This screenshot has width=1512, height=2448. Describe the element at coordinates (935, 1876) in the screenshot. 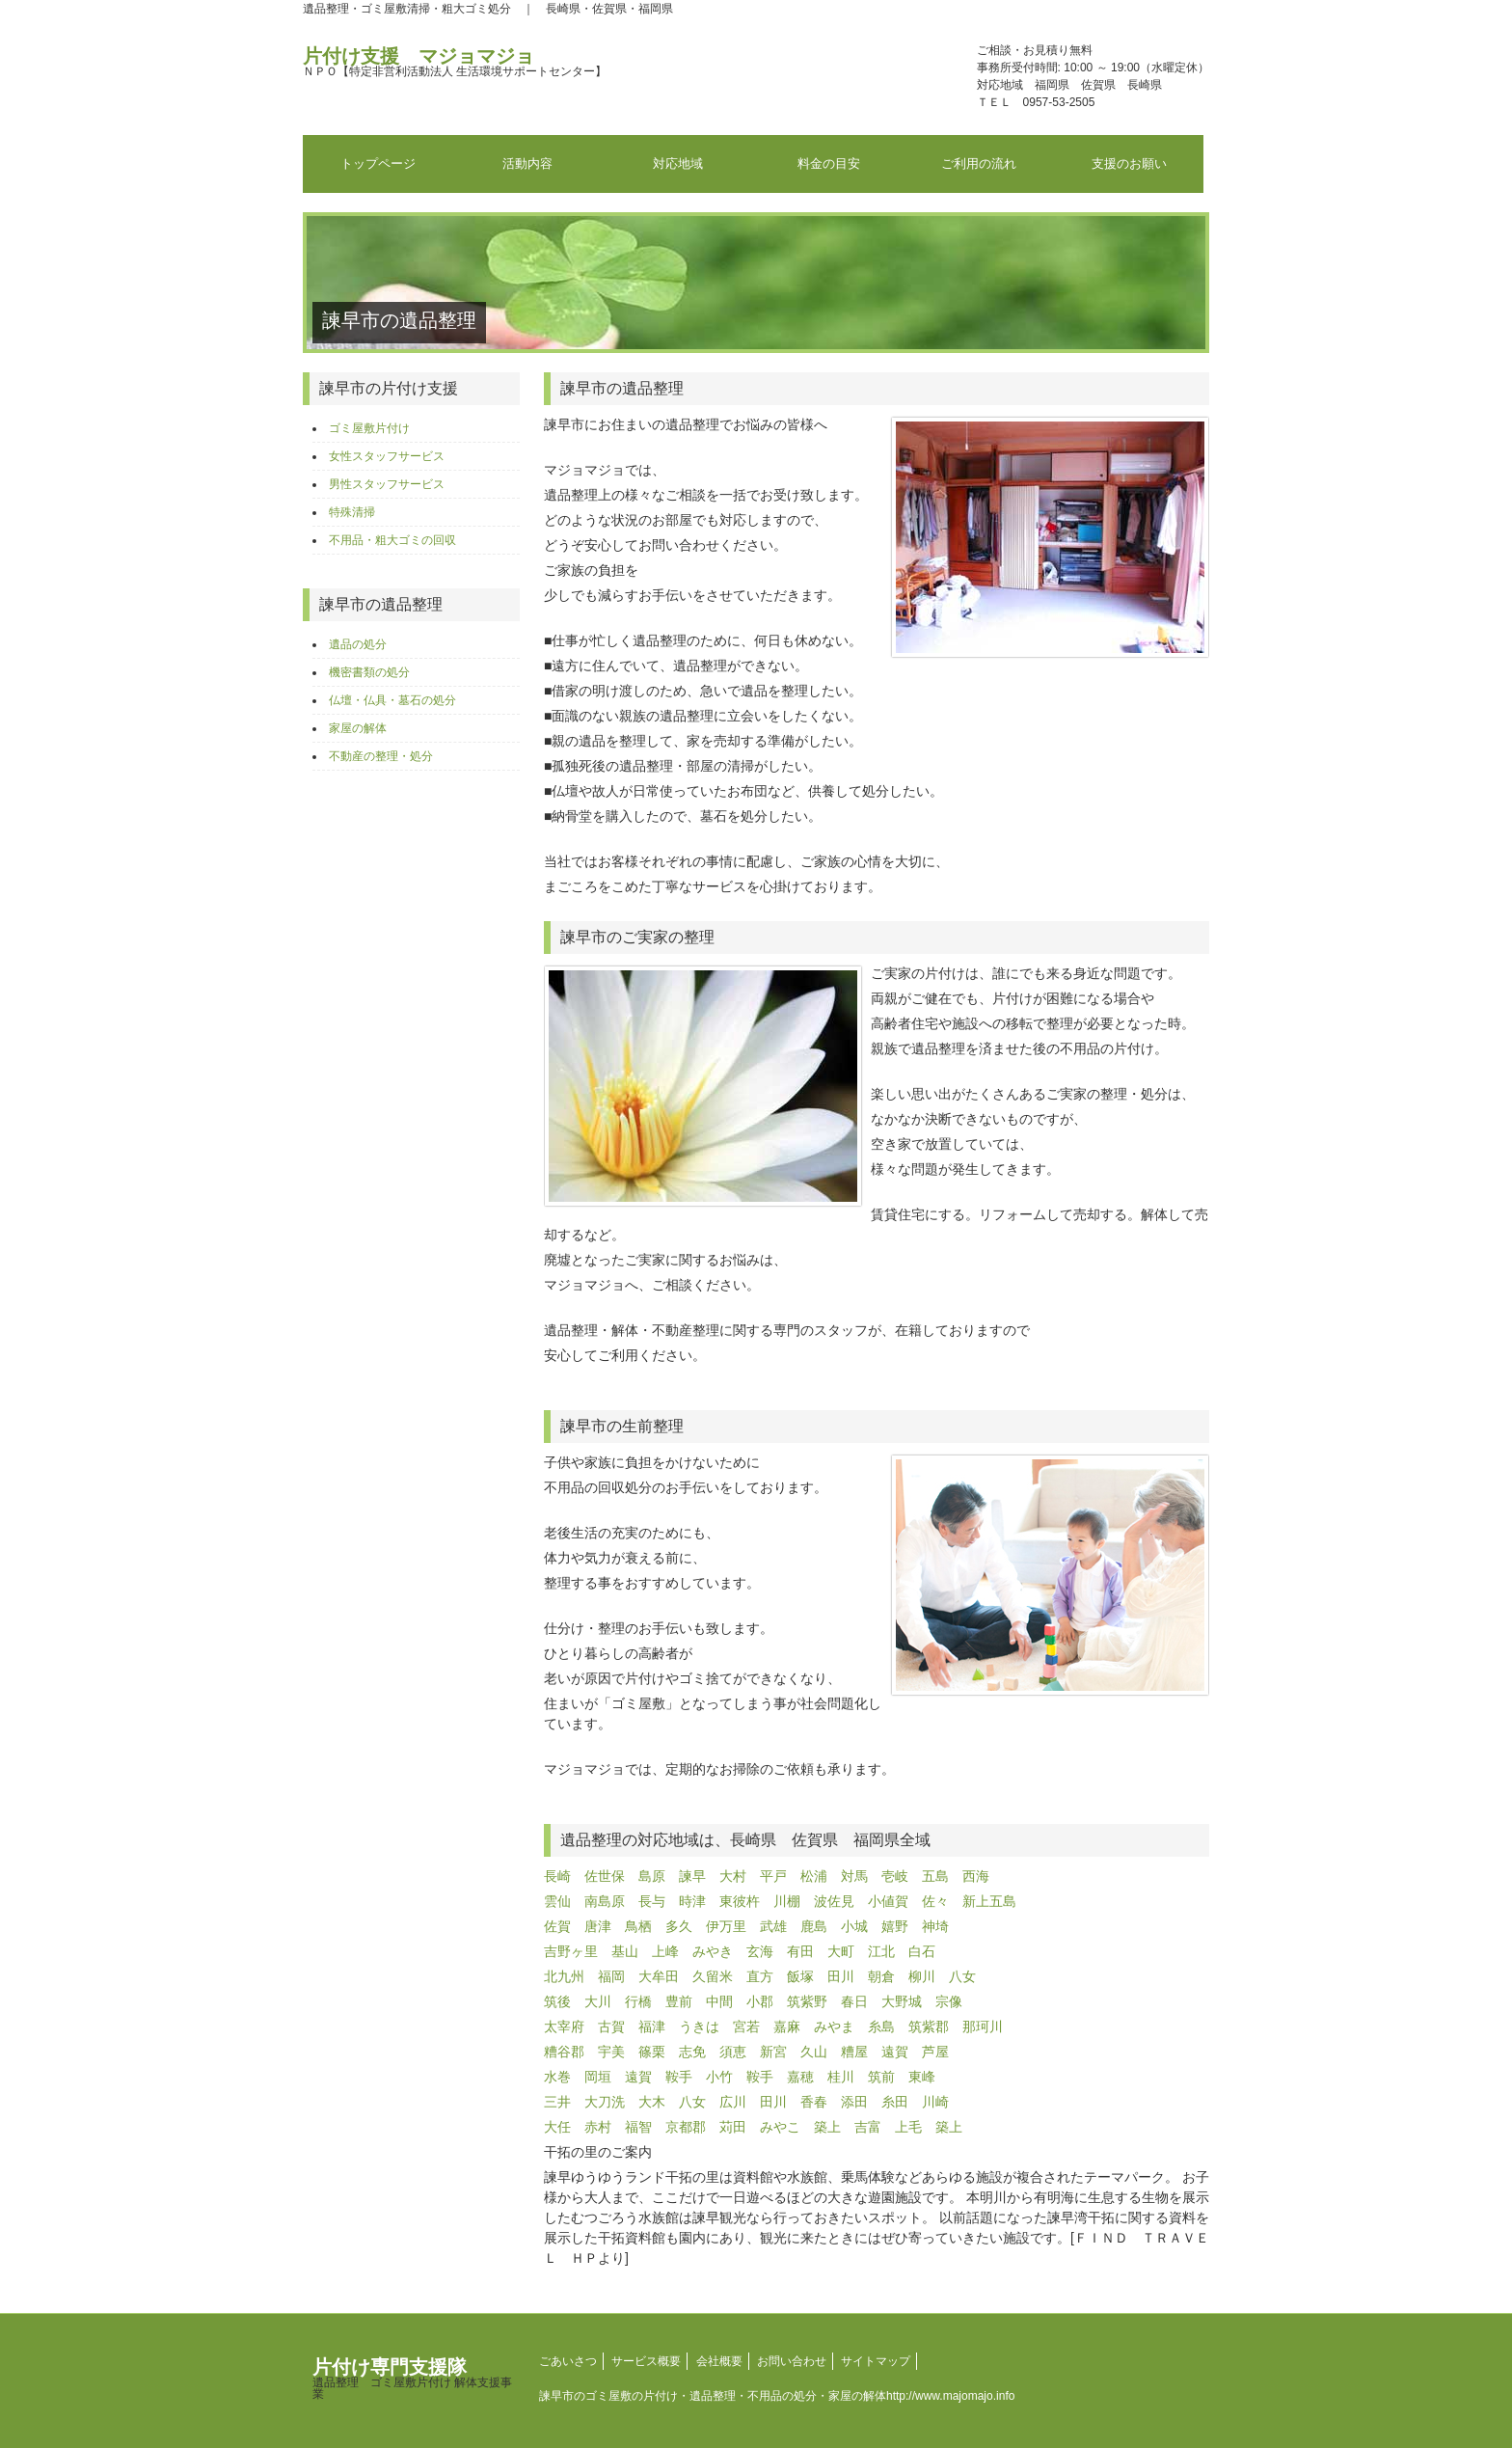

I see `五島` at that location.